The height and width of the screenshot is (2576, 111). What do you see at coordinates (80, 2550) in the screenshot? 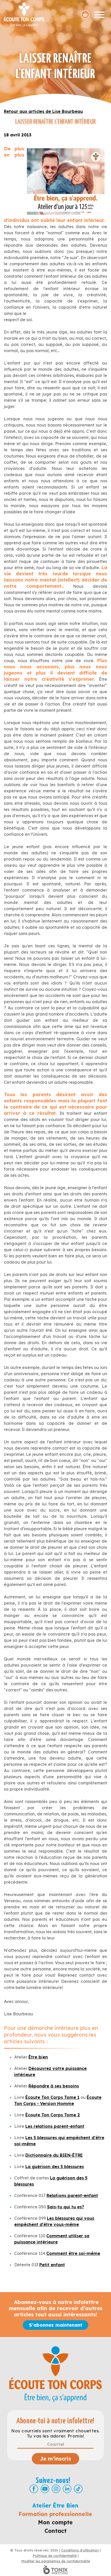
I see `Conditions d'utilisation` at bounding box center [80, 2550].